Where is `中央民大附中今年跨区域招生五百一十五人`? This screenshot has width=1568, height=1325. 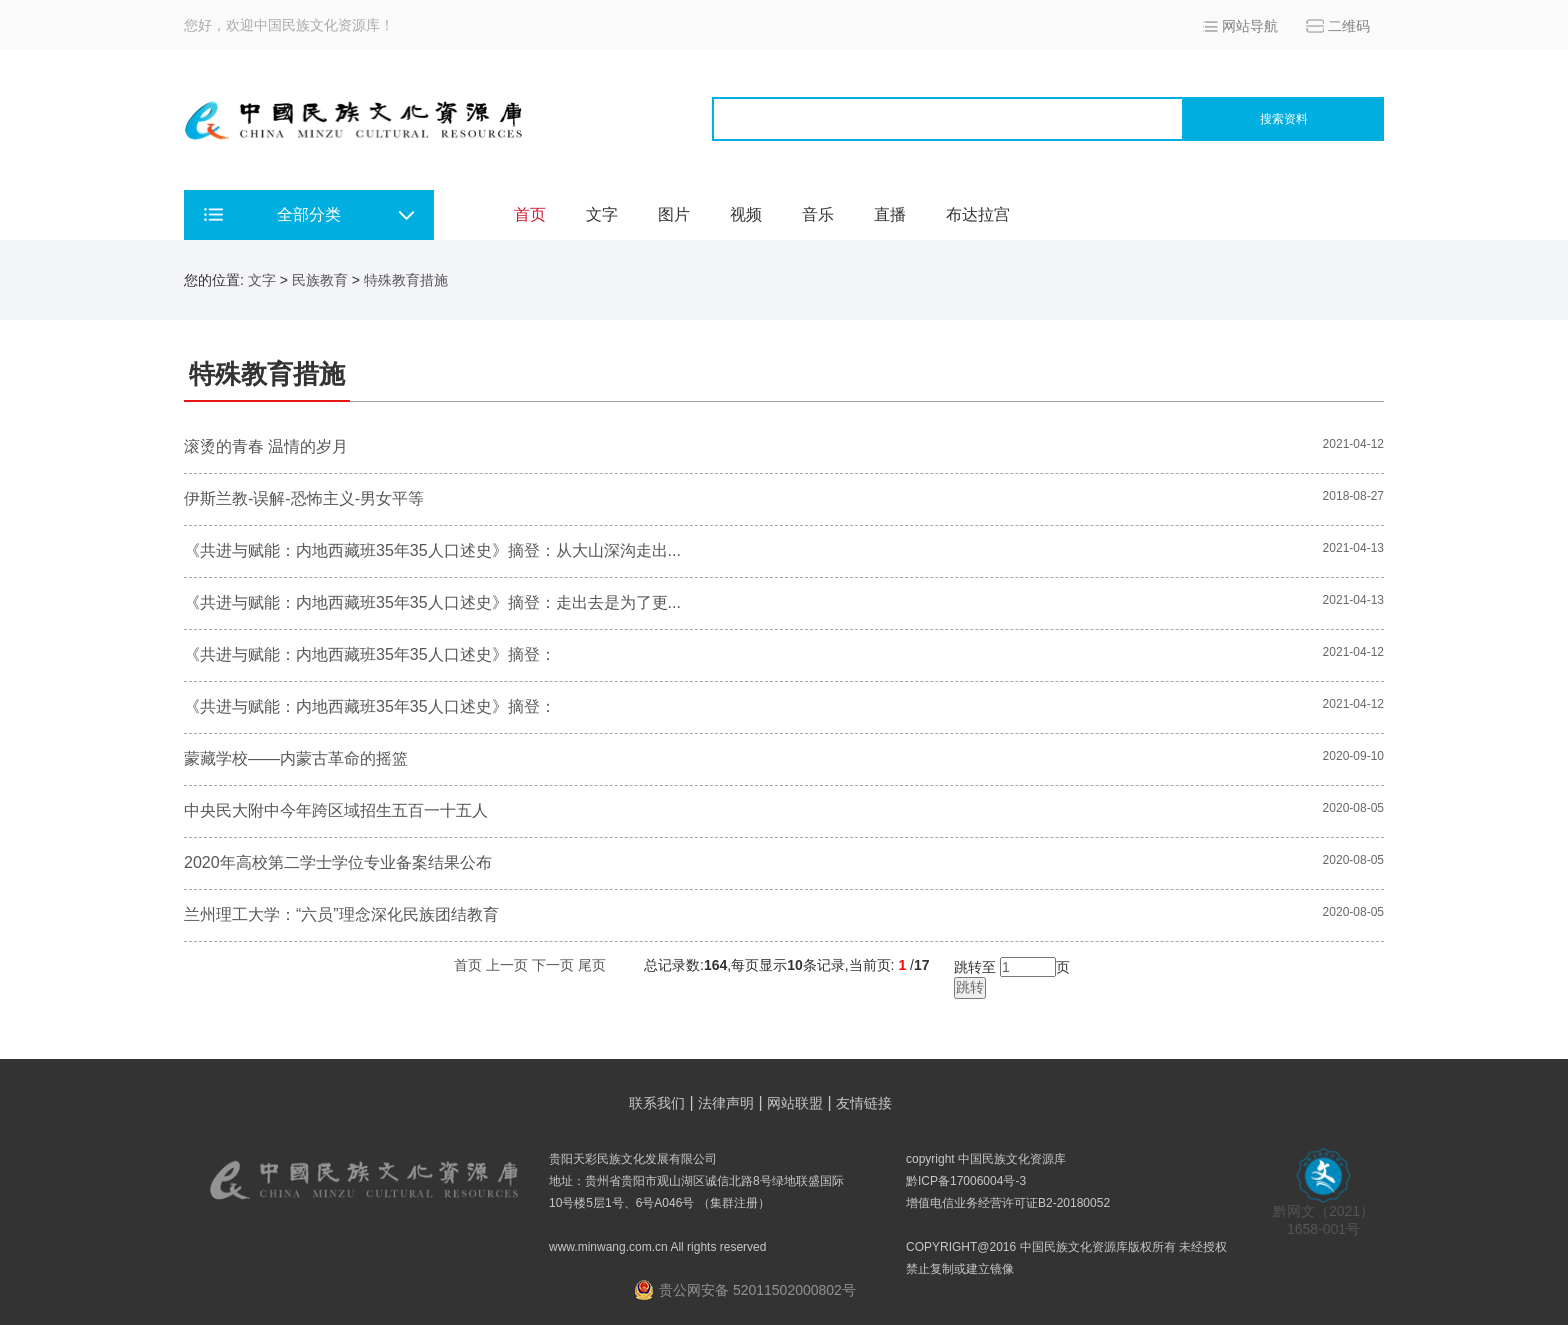
中央民大附中今年跨区域招生五百一十五人 is located at coordinates (336, 810).